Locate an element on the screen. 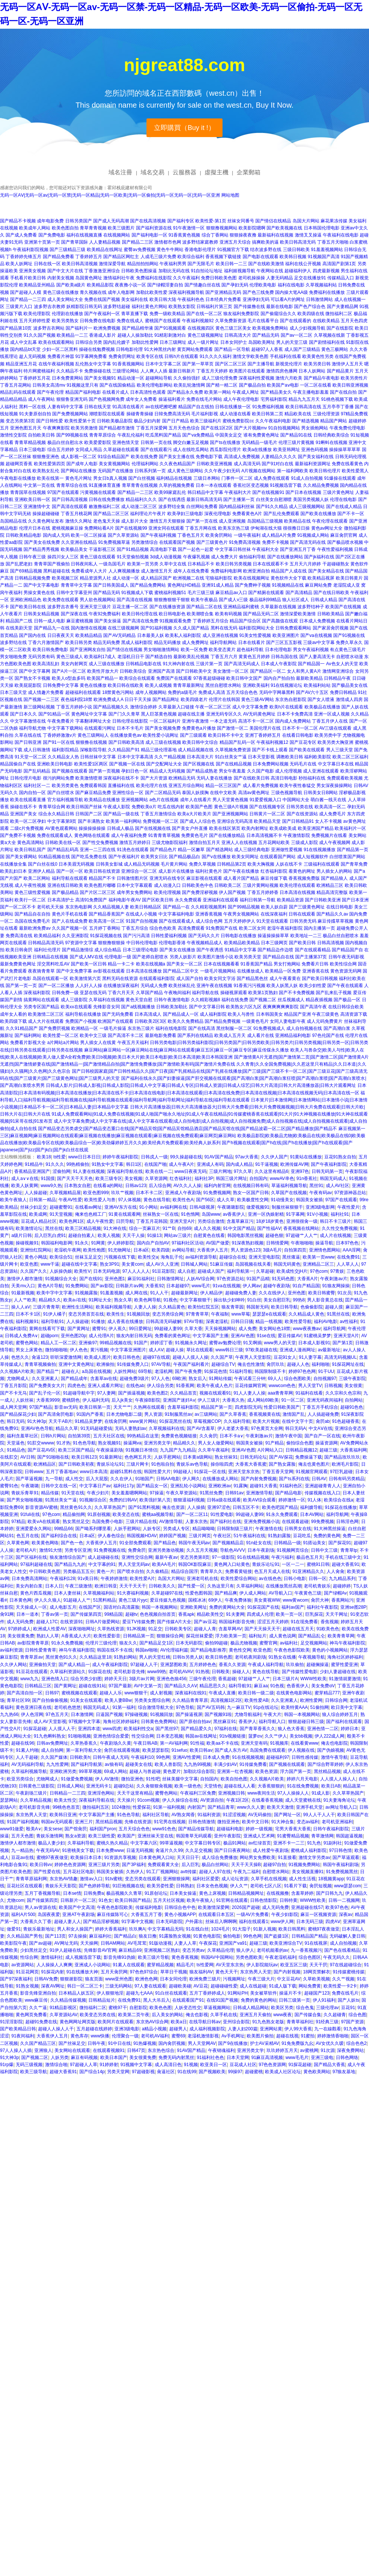 The image size is (369, 2576). 亚洲97涩色 is located at coordinates (218, 1507).